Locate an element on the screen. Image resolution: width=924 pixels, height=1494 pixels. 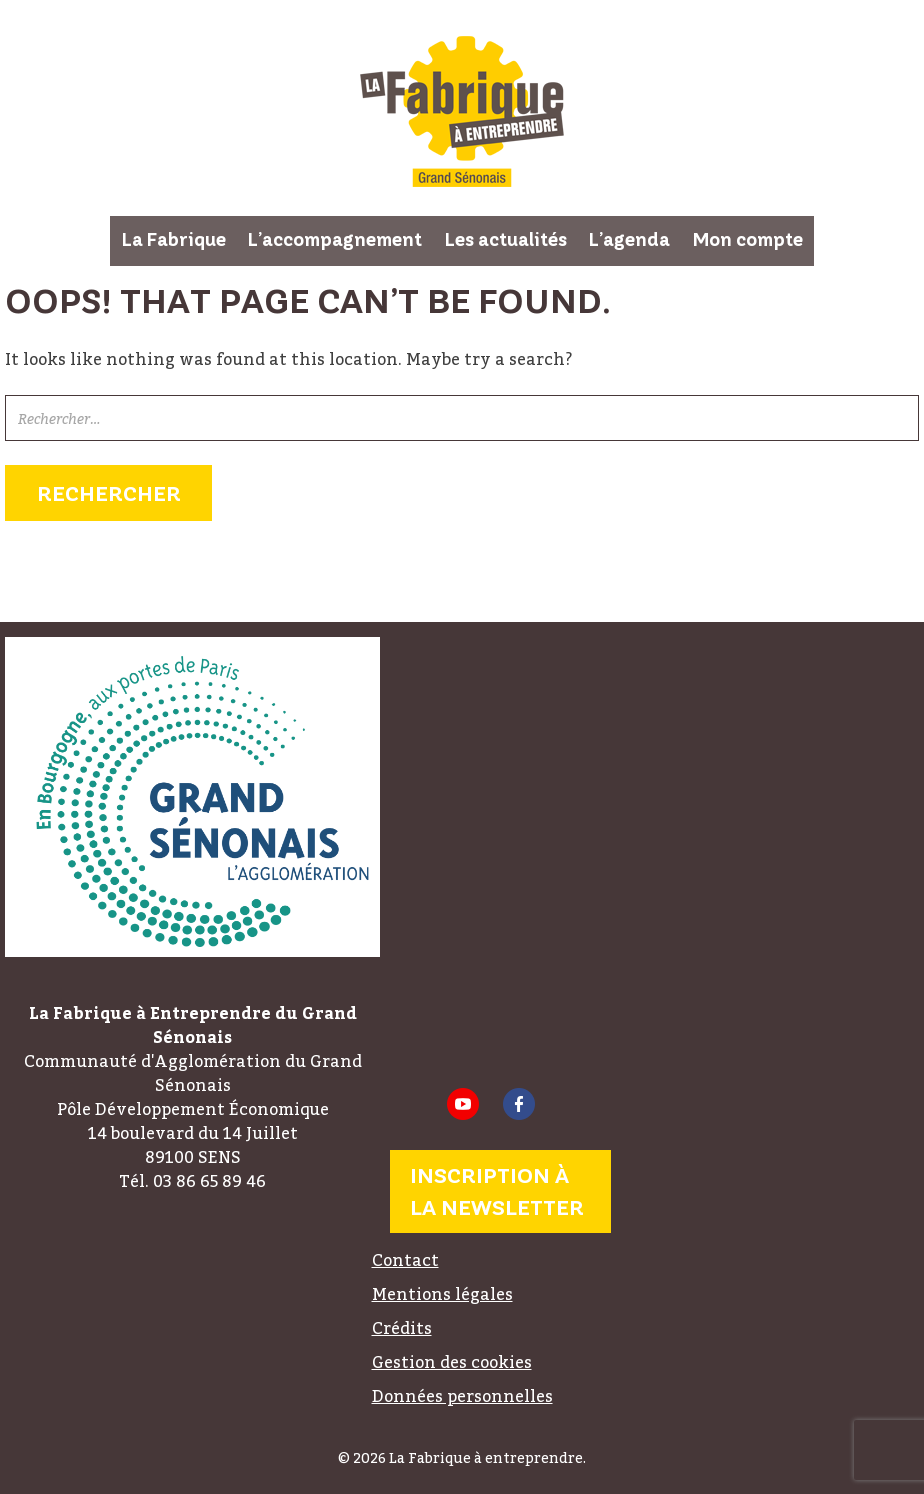
Contact is located at coordinates (405, 1260).